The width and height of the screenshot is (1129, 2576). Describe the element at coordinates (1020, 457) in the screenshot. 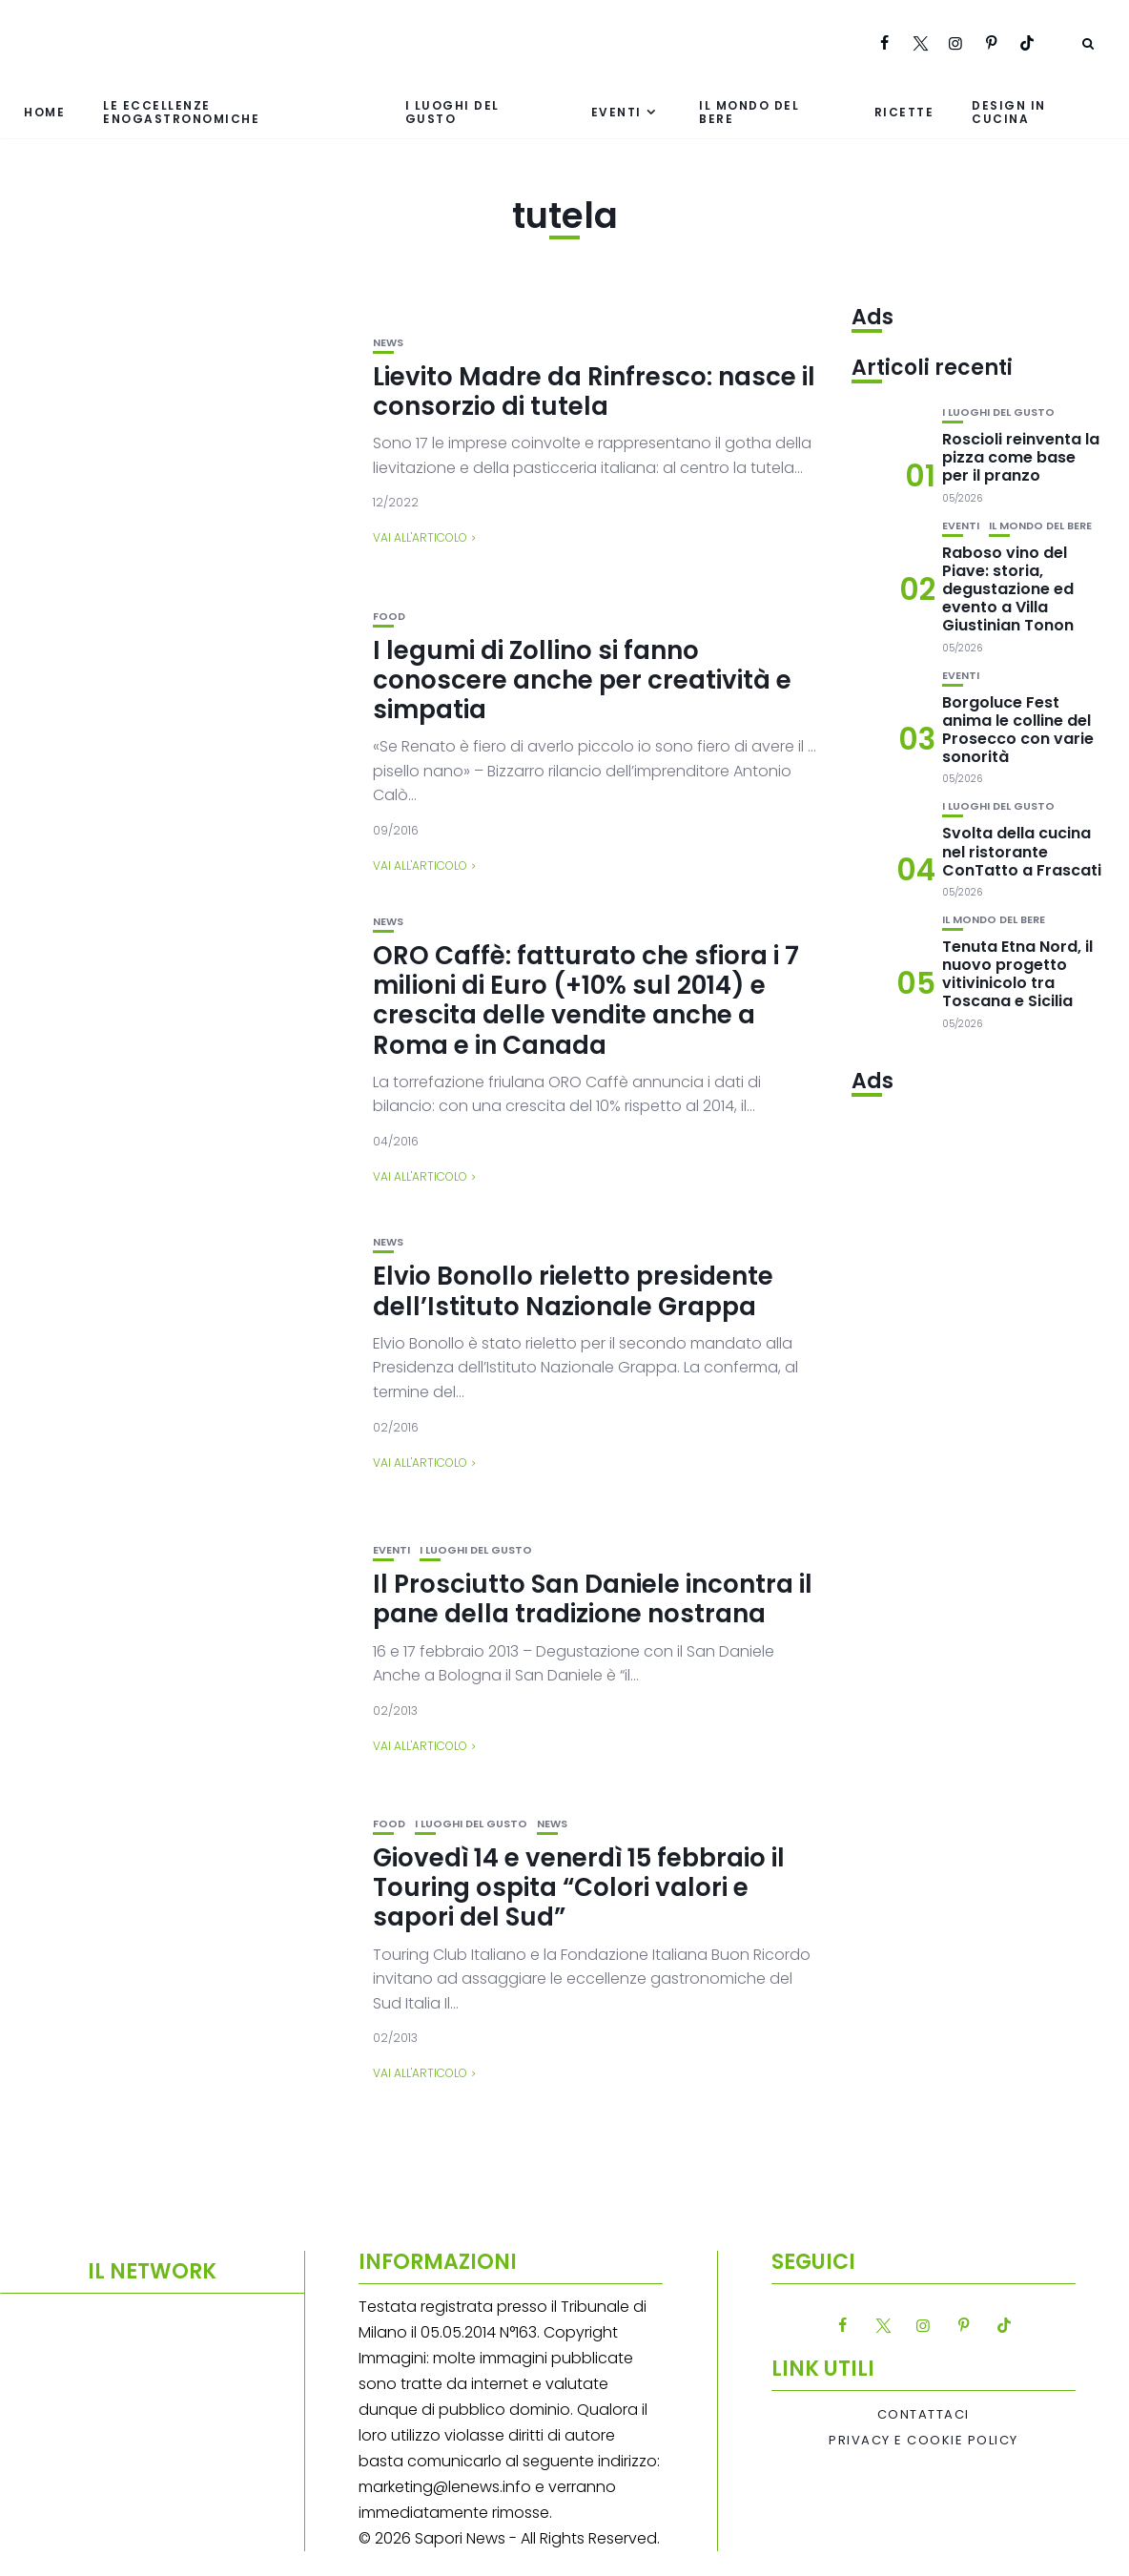

I see `Roscioli reinventa la pizza come base per il pranzo` at that location.